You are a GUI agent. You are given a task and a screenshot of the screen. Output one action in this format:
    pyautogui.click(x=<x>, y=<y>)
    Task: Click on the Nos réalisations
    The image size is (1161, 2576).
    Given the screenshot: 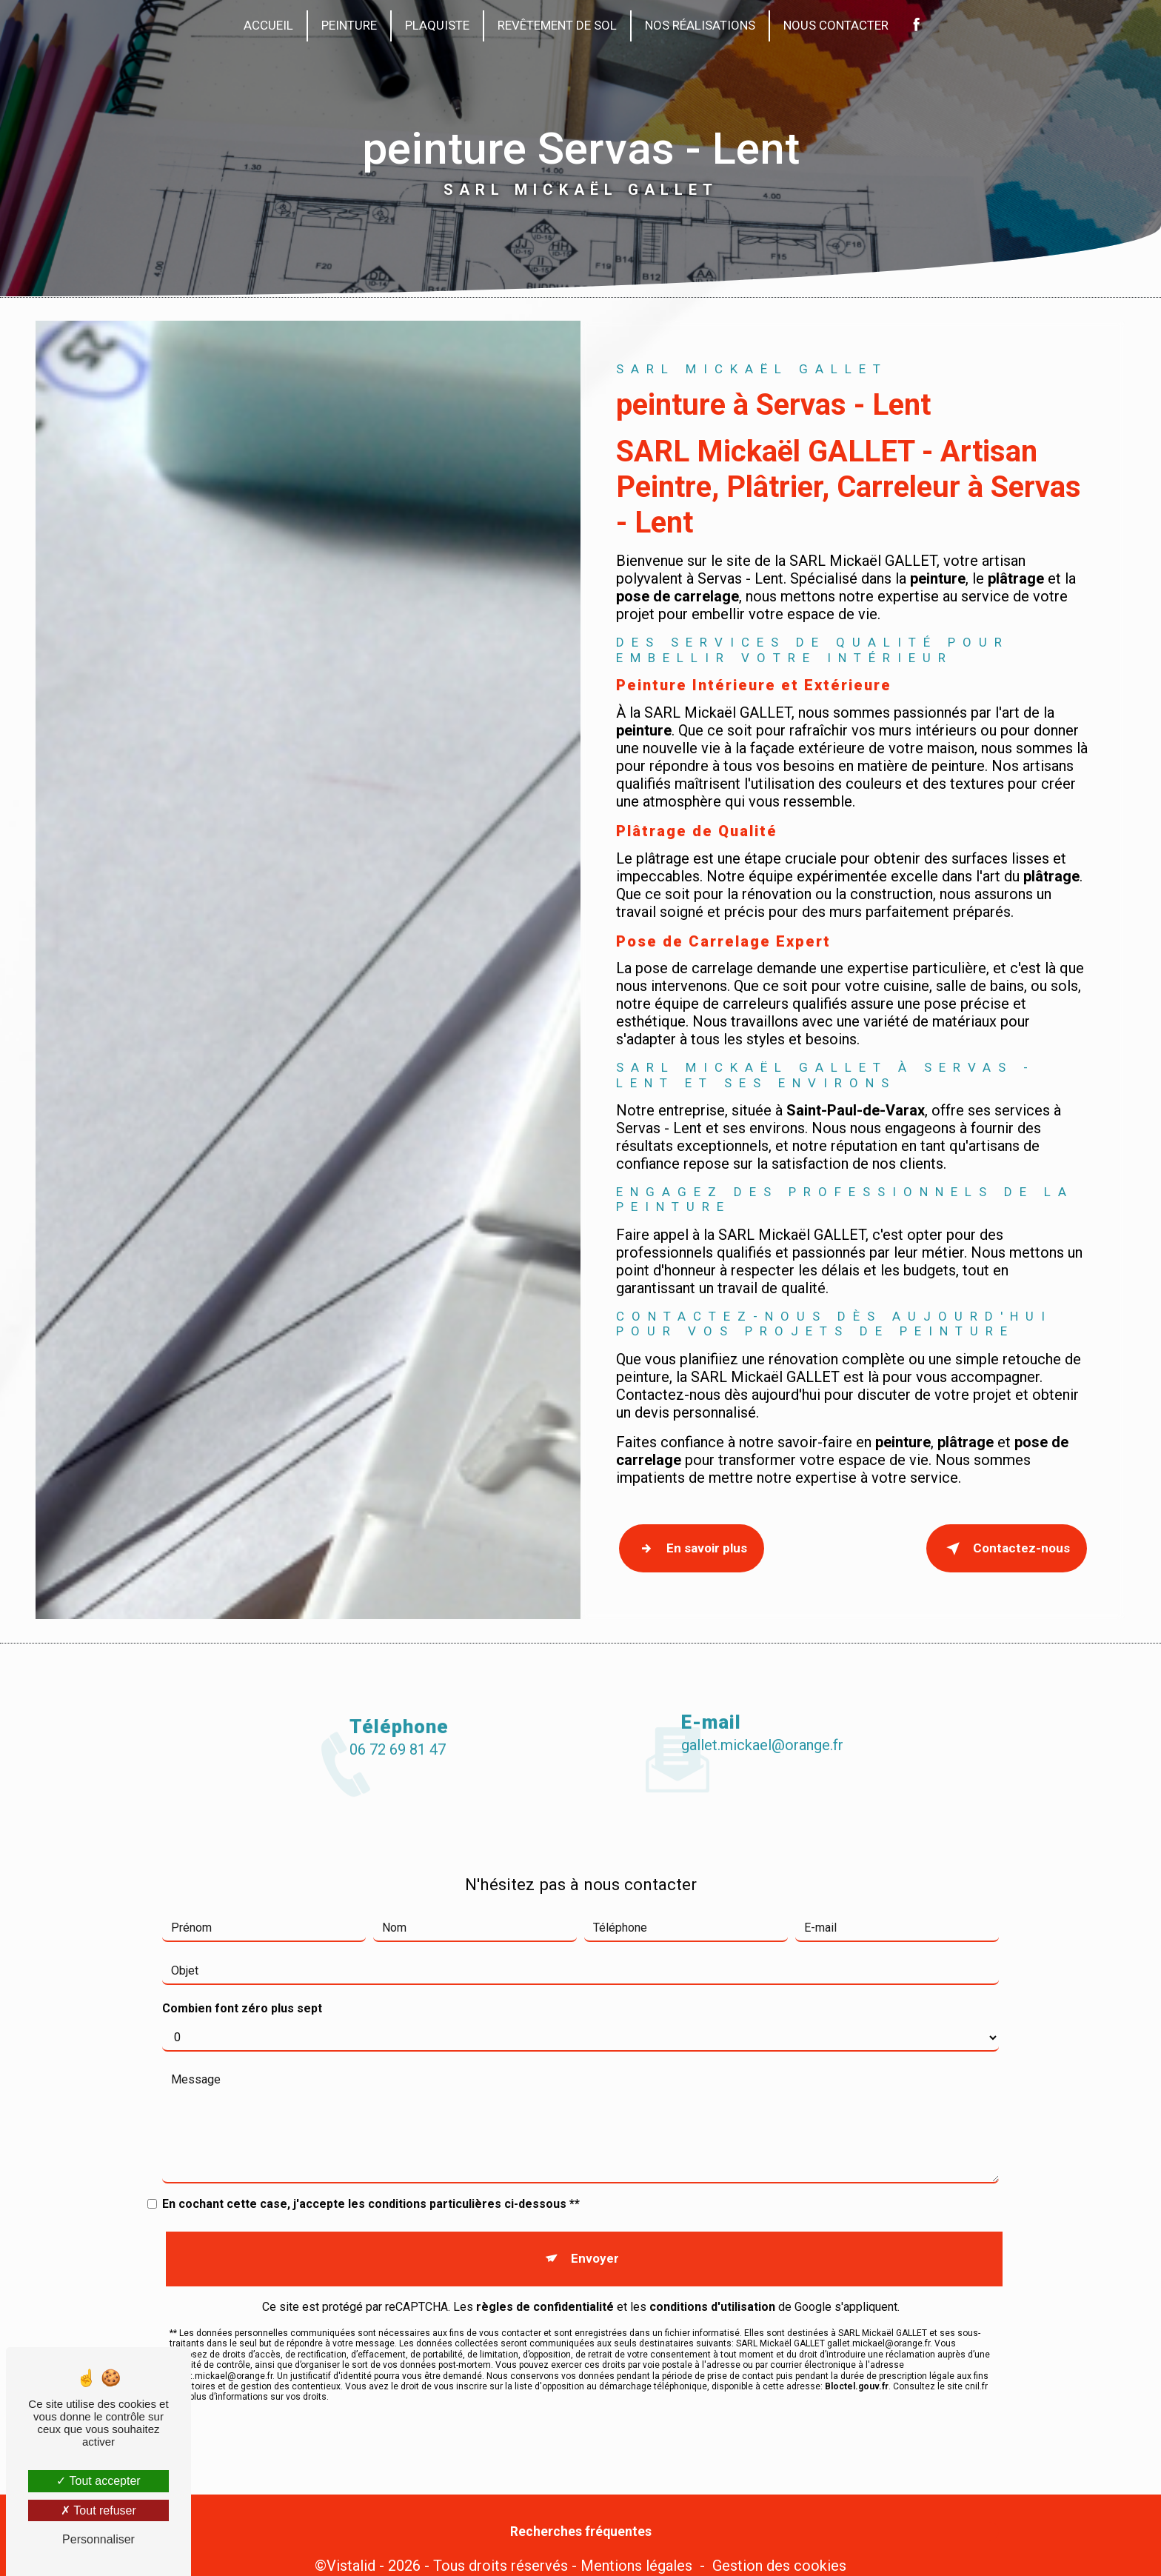 What is the action you would take?
    pyautogui.click(x=700, y=25)
    